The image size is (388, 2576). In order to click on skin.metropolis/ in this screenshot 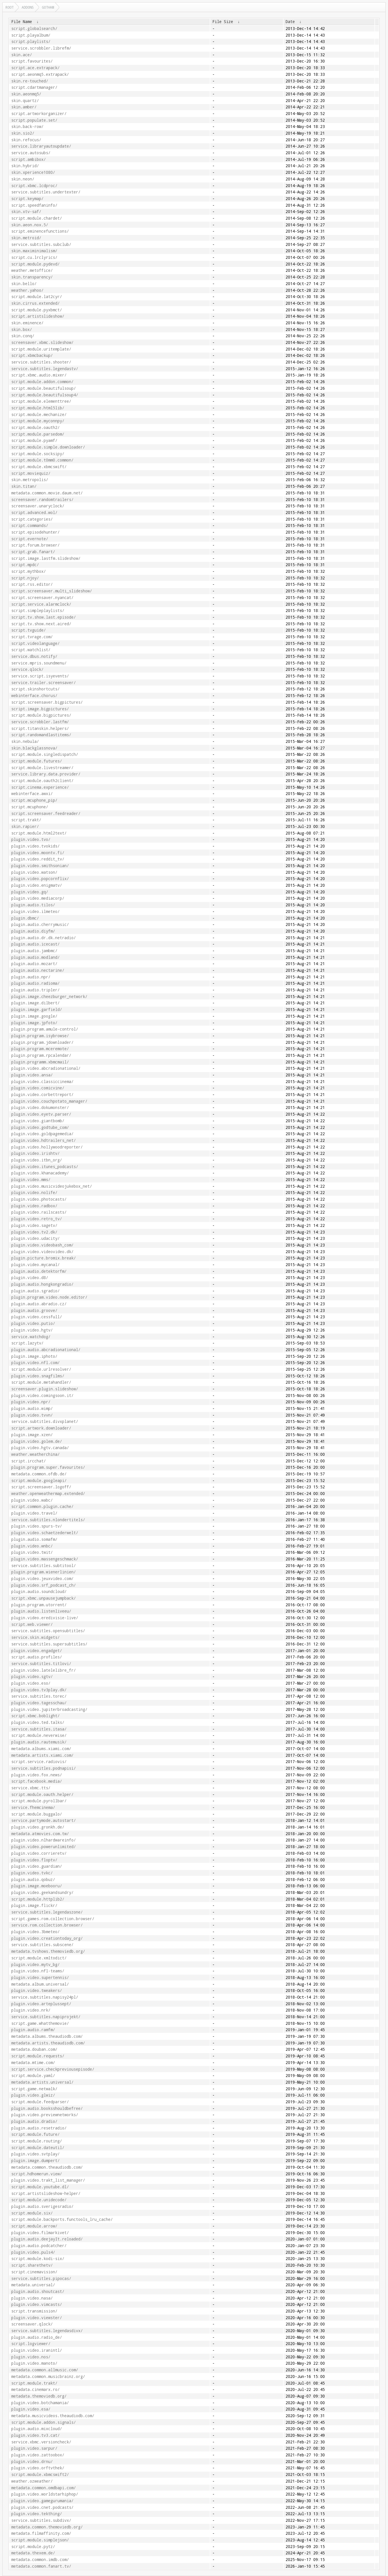, I will do `click(29, 479)`.